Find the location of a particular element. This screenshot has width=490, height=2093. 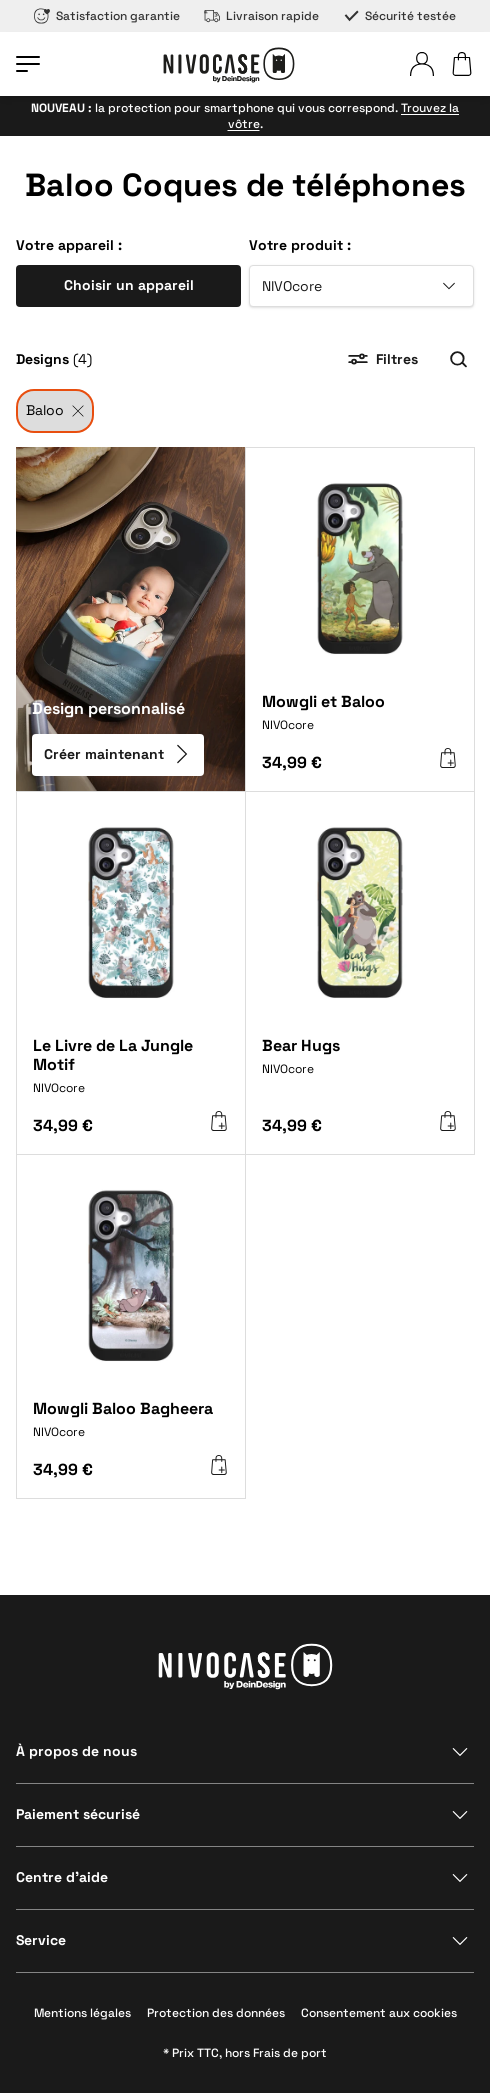

[Ouvrir le menu] is located at coordinates (28, 64).